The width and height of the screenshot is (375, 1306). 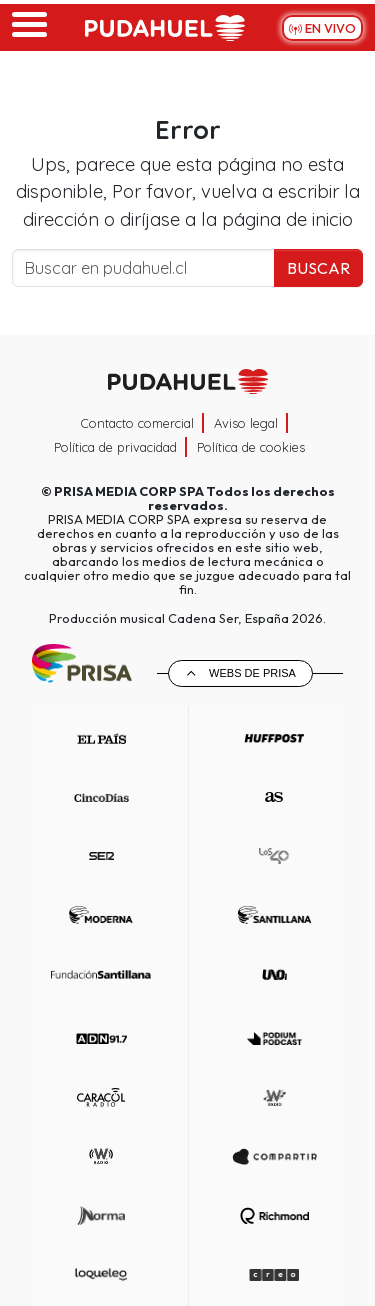 What do you see at coordinates (129, 491) in the screenshot?
I see `PRISA MEDIA CORP SPA` at bounding box center [129, 491].